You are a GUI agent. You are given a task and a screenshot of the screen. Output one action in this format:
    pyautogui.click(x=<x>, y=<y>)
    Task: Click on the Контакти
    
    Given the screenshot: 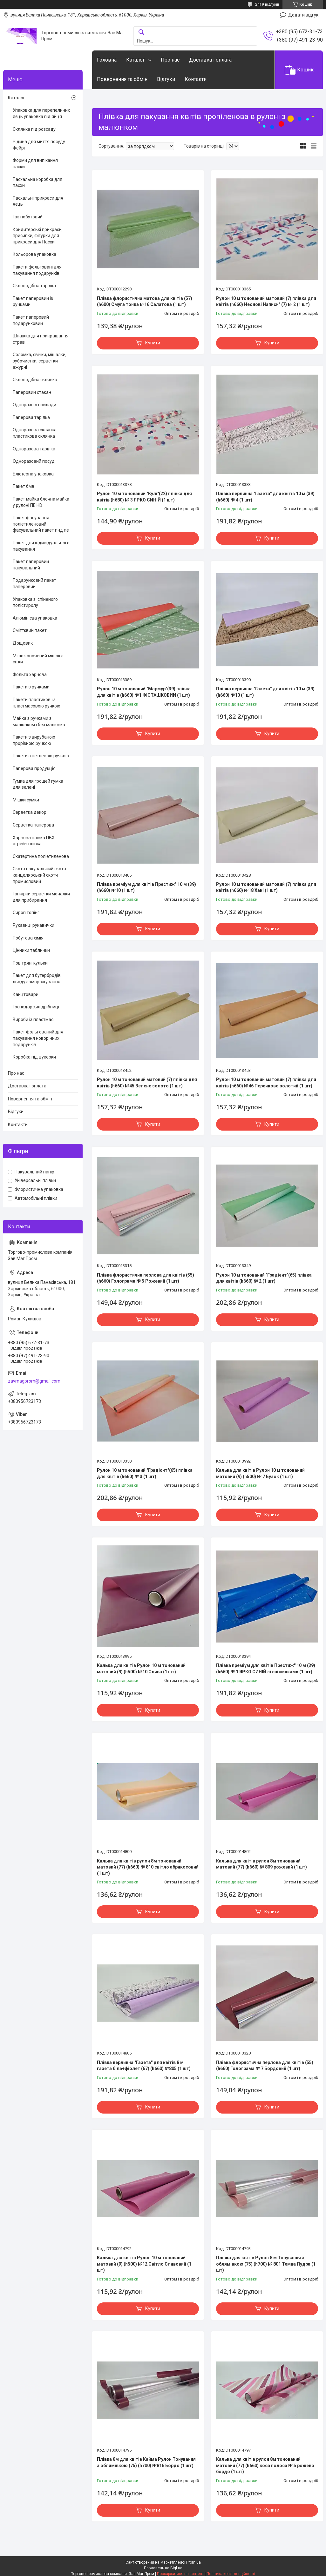 What is the action you would take?
    pyautogui.click(x=196, y=79)
    